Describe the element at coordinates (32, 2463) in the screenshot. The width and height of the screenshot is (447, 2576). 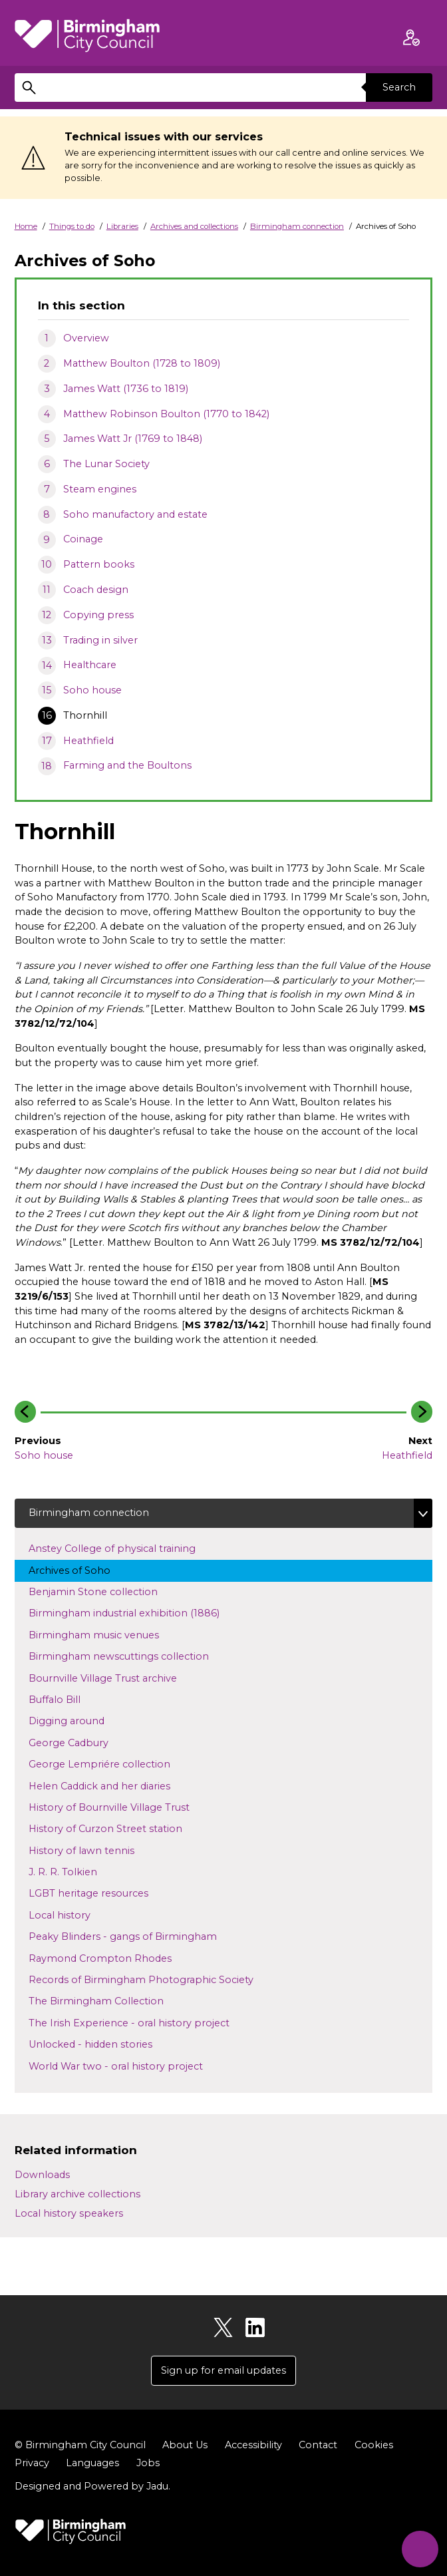
I see `Privacy` at that location.